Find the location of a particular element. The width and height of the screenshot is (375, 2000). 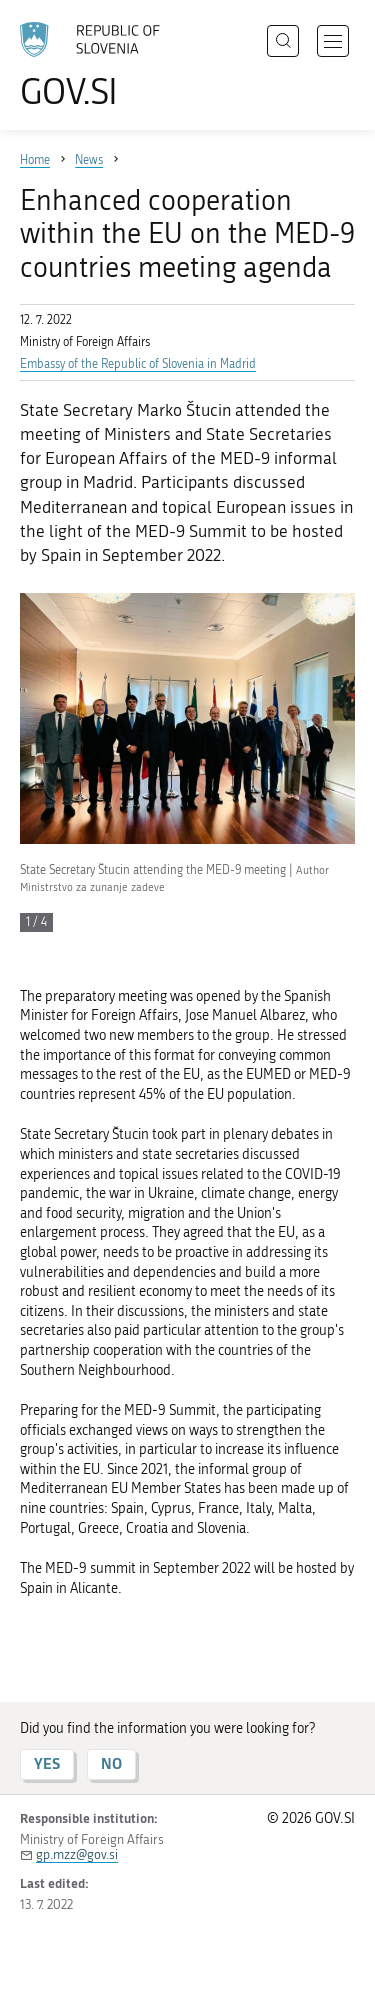

gp.mzz@gov.si is located at coordinates (77, 1854).